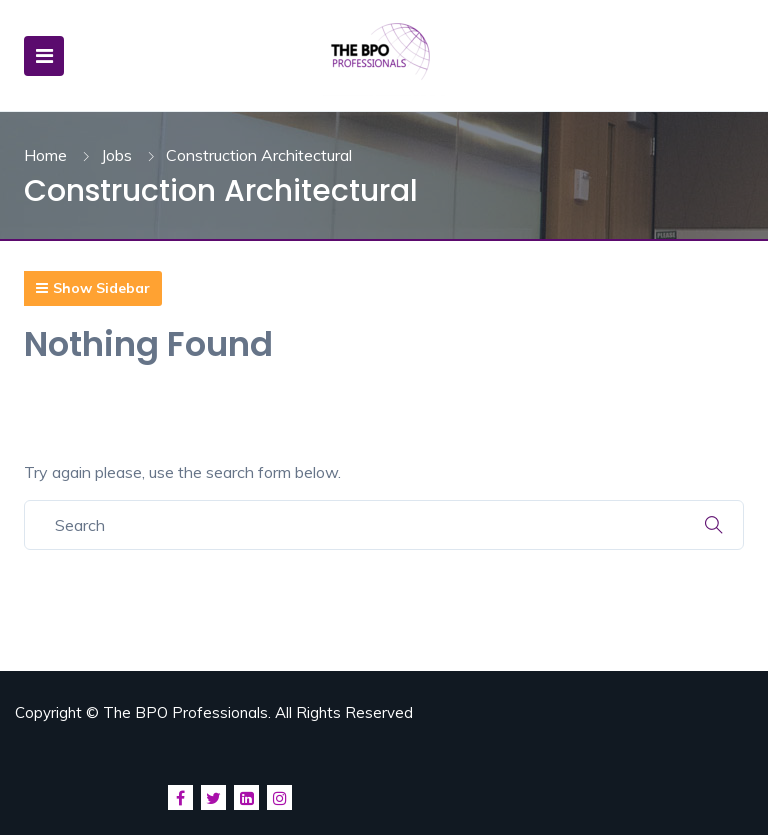  I want to click on Home, so click(45, 155).